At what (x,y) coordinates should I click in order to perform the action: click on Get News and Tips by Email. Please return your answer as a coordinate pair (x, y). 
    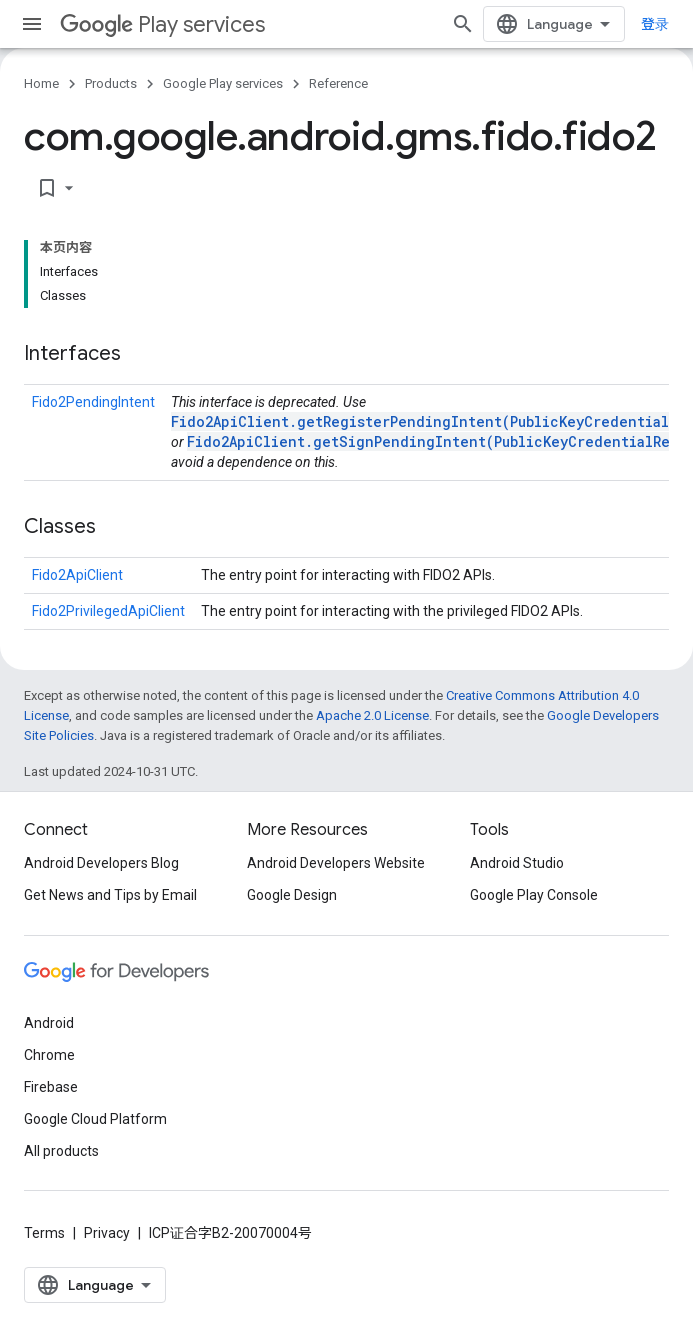
    Looking at the image, I should click on (110, 895).